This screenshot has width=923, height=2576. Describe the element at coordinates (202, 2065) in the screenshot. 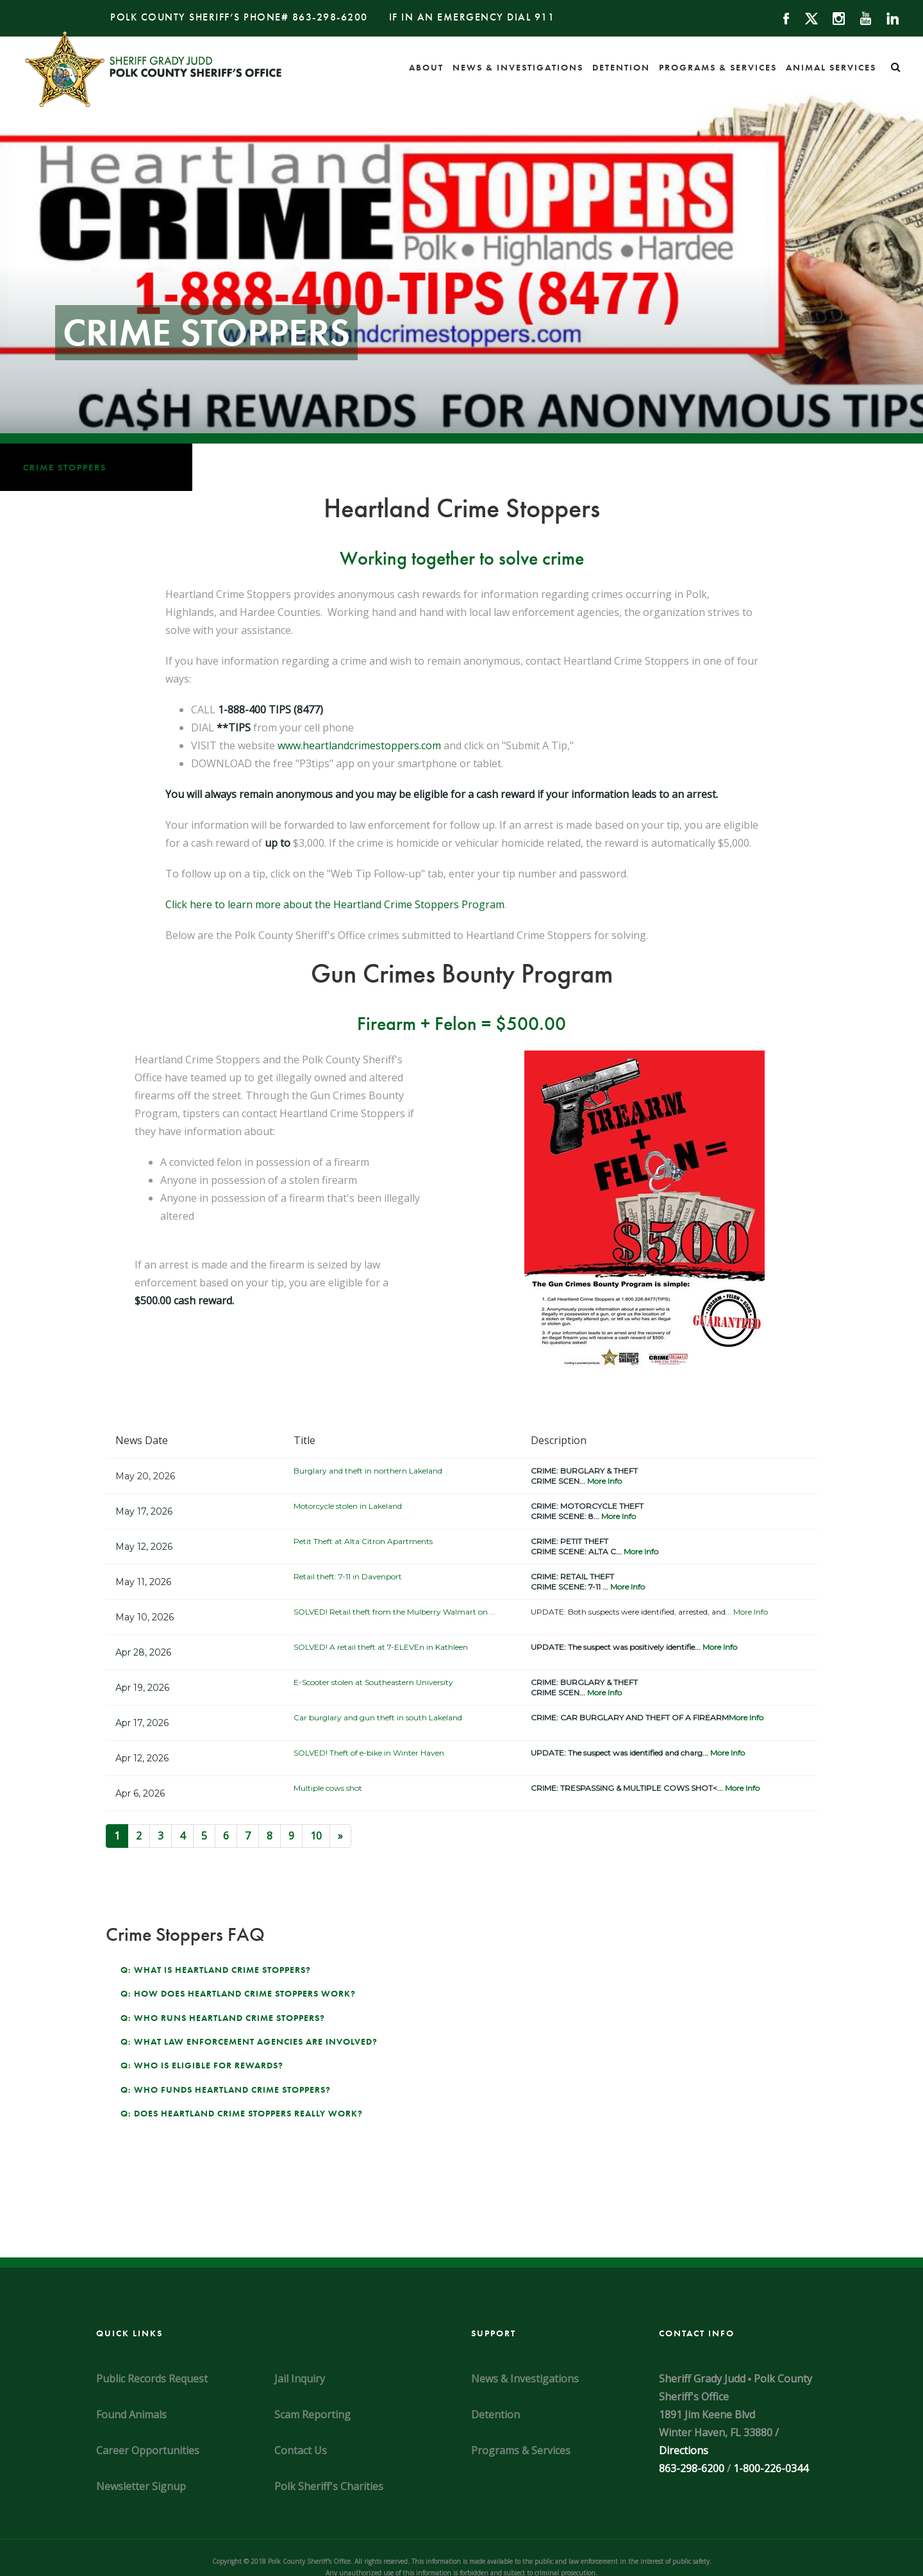

I see `Q: Who is Eligible For Rewards?` at that location.